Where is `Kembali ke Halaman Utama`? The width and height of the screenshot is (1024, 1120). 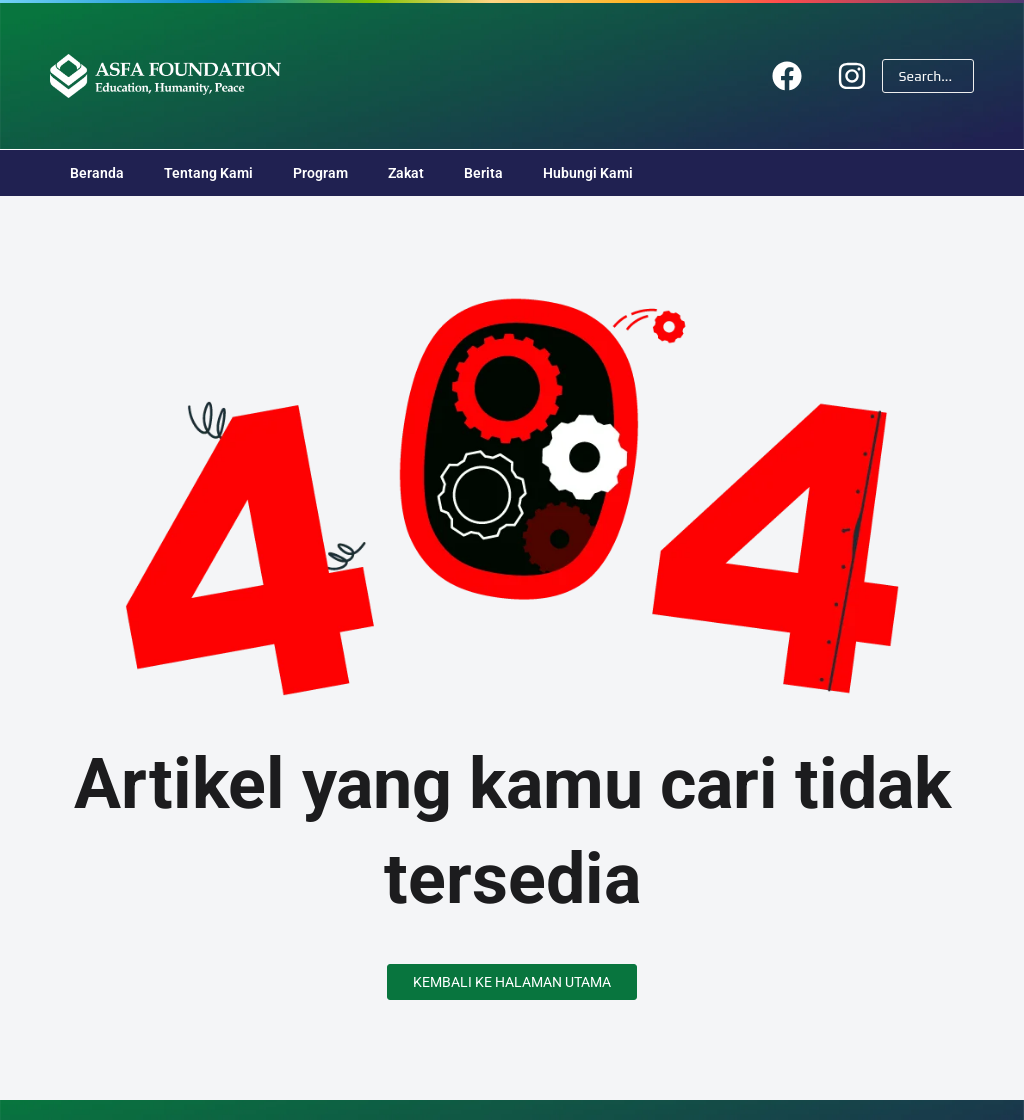
Kembali ke Halaman Utama is located at coordinates (512, 982).